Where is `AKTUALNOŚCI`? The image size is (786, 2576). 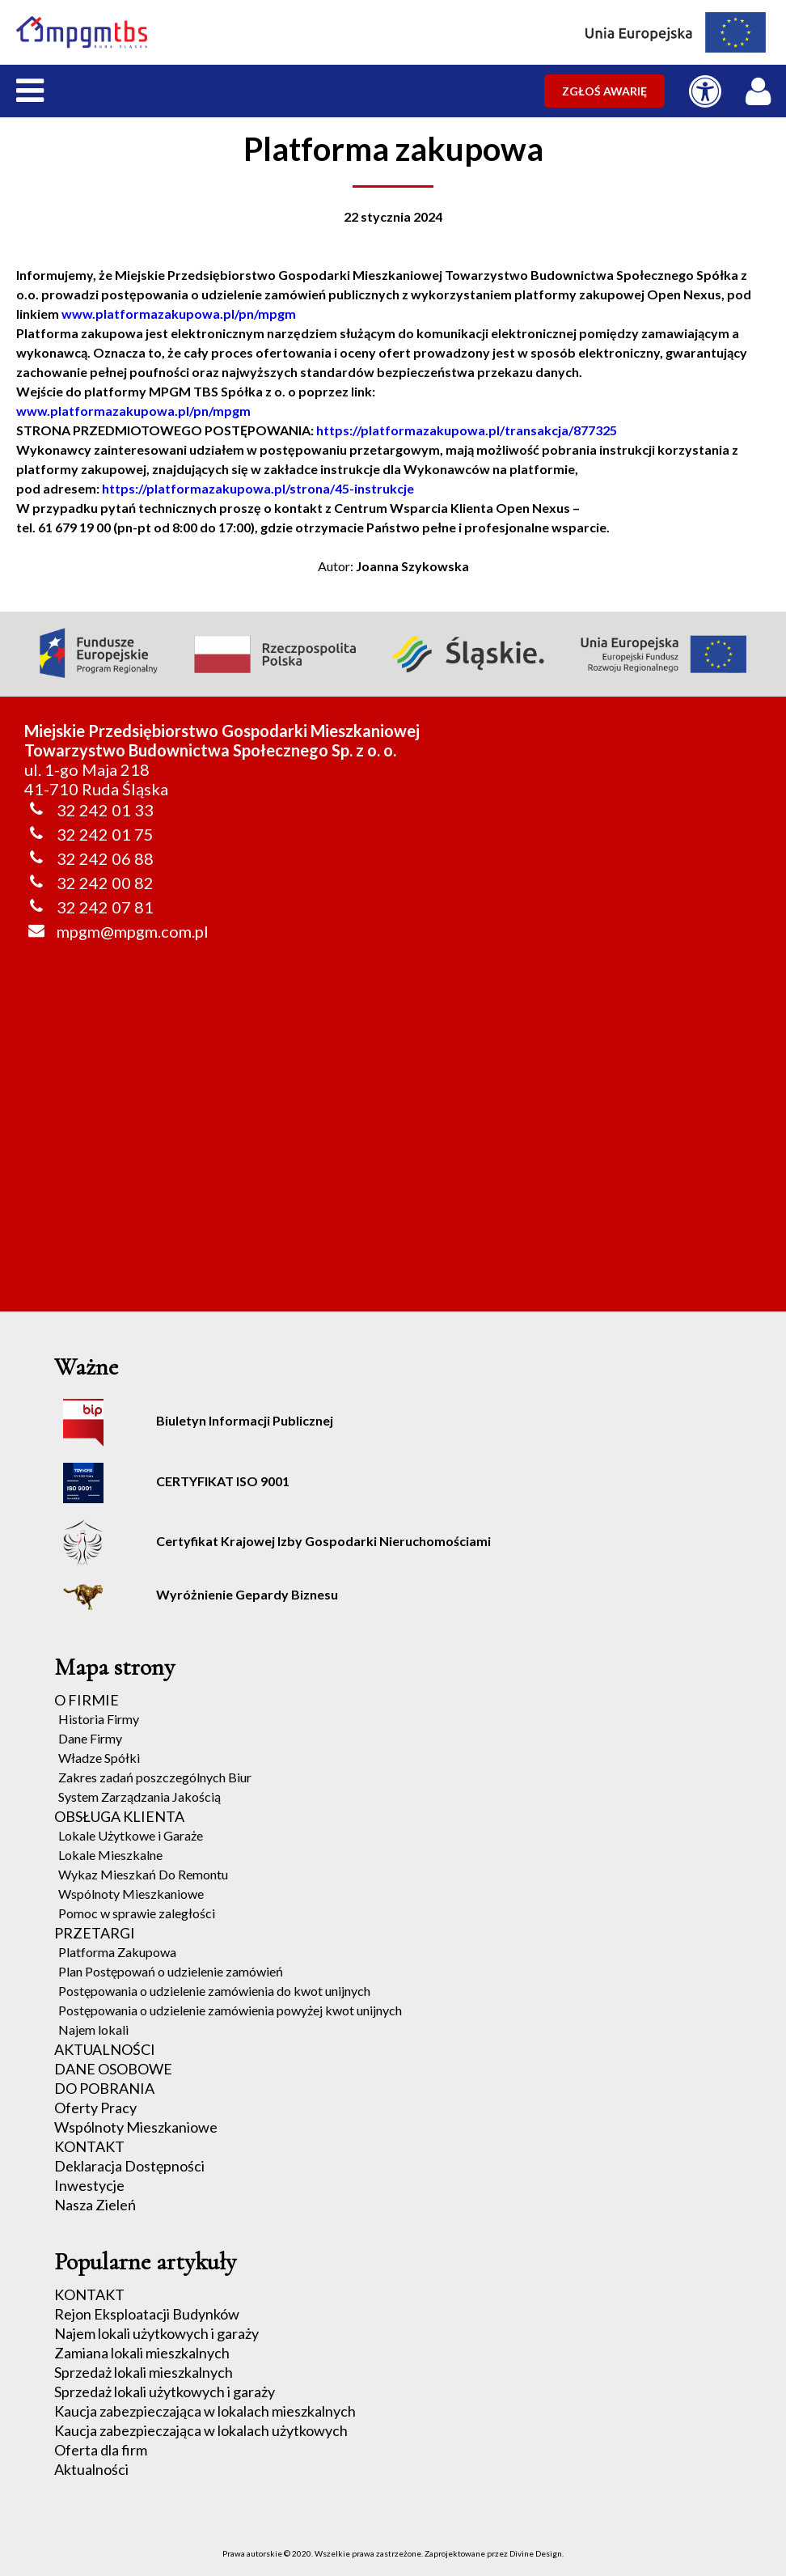 AKTUALNOŚCI is located at coordinates (104, 2049).